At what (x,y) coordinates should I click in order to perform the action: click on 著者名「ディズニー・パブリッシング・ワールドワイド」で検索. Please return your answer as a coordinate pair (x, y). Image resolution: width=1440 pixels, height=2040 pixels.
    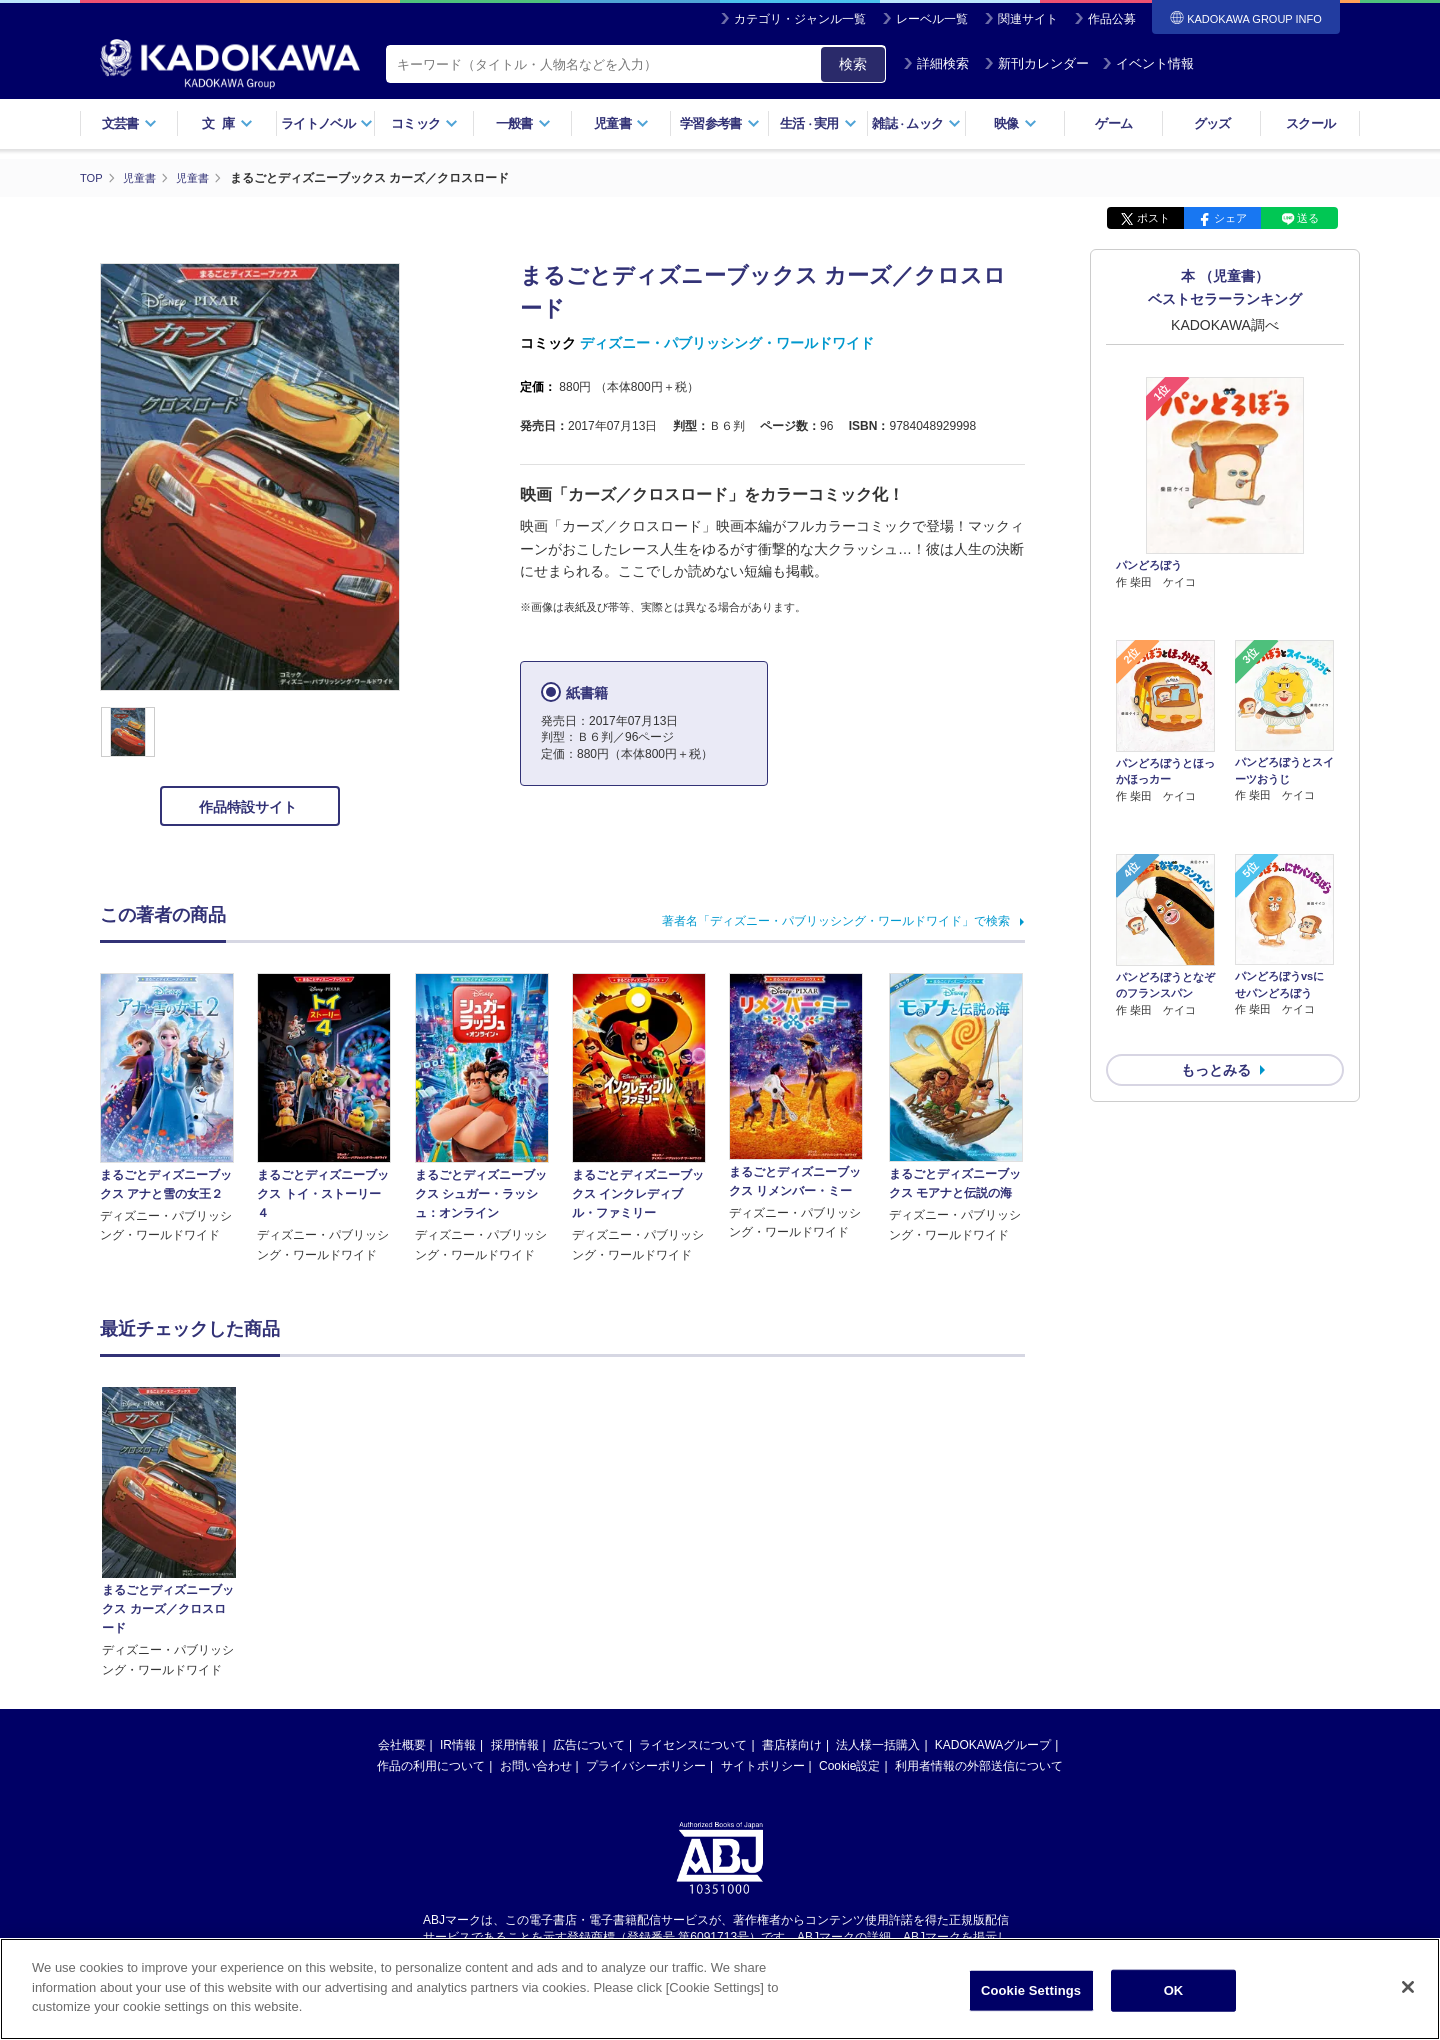
    Looking at the image, I should click on (836, 920).